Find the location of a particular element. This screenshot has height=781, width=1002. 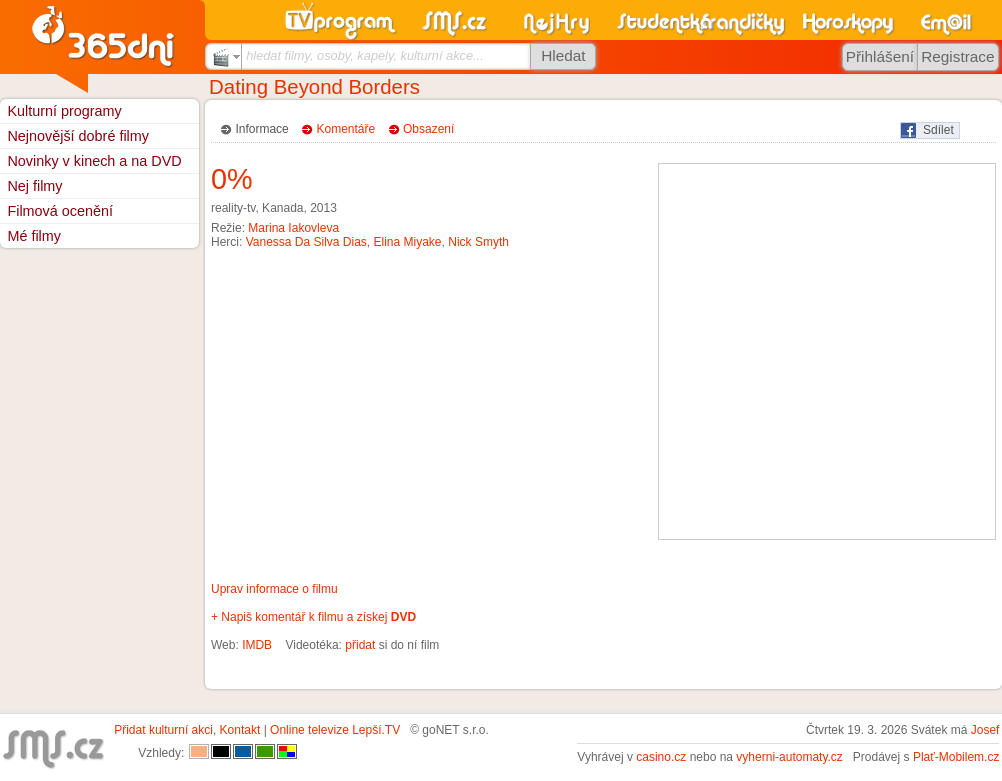

Obsazení is located at coordinates (428, 129).